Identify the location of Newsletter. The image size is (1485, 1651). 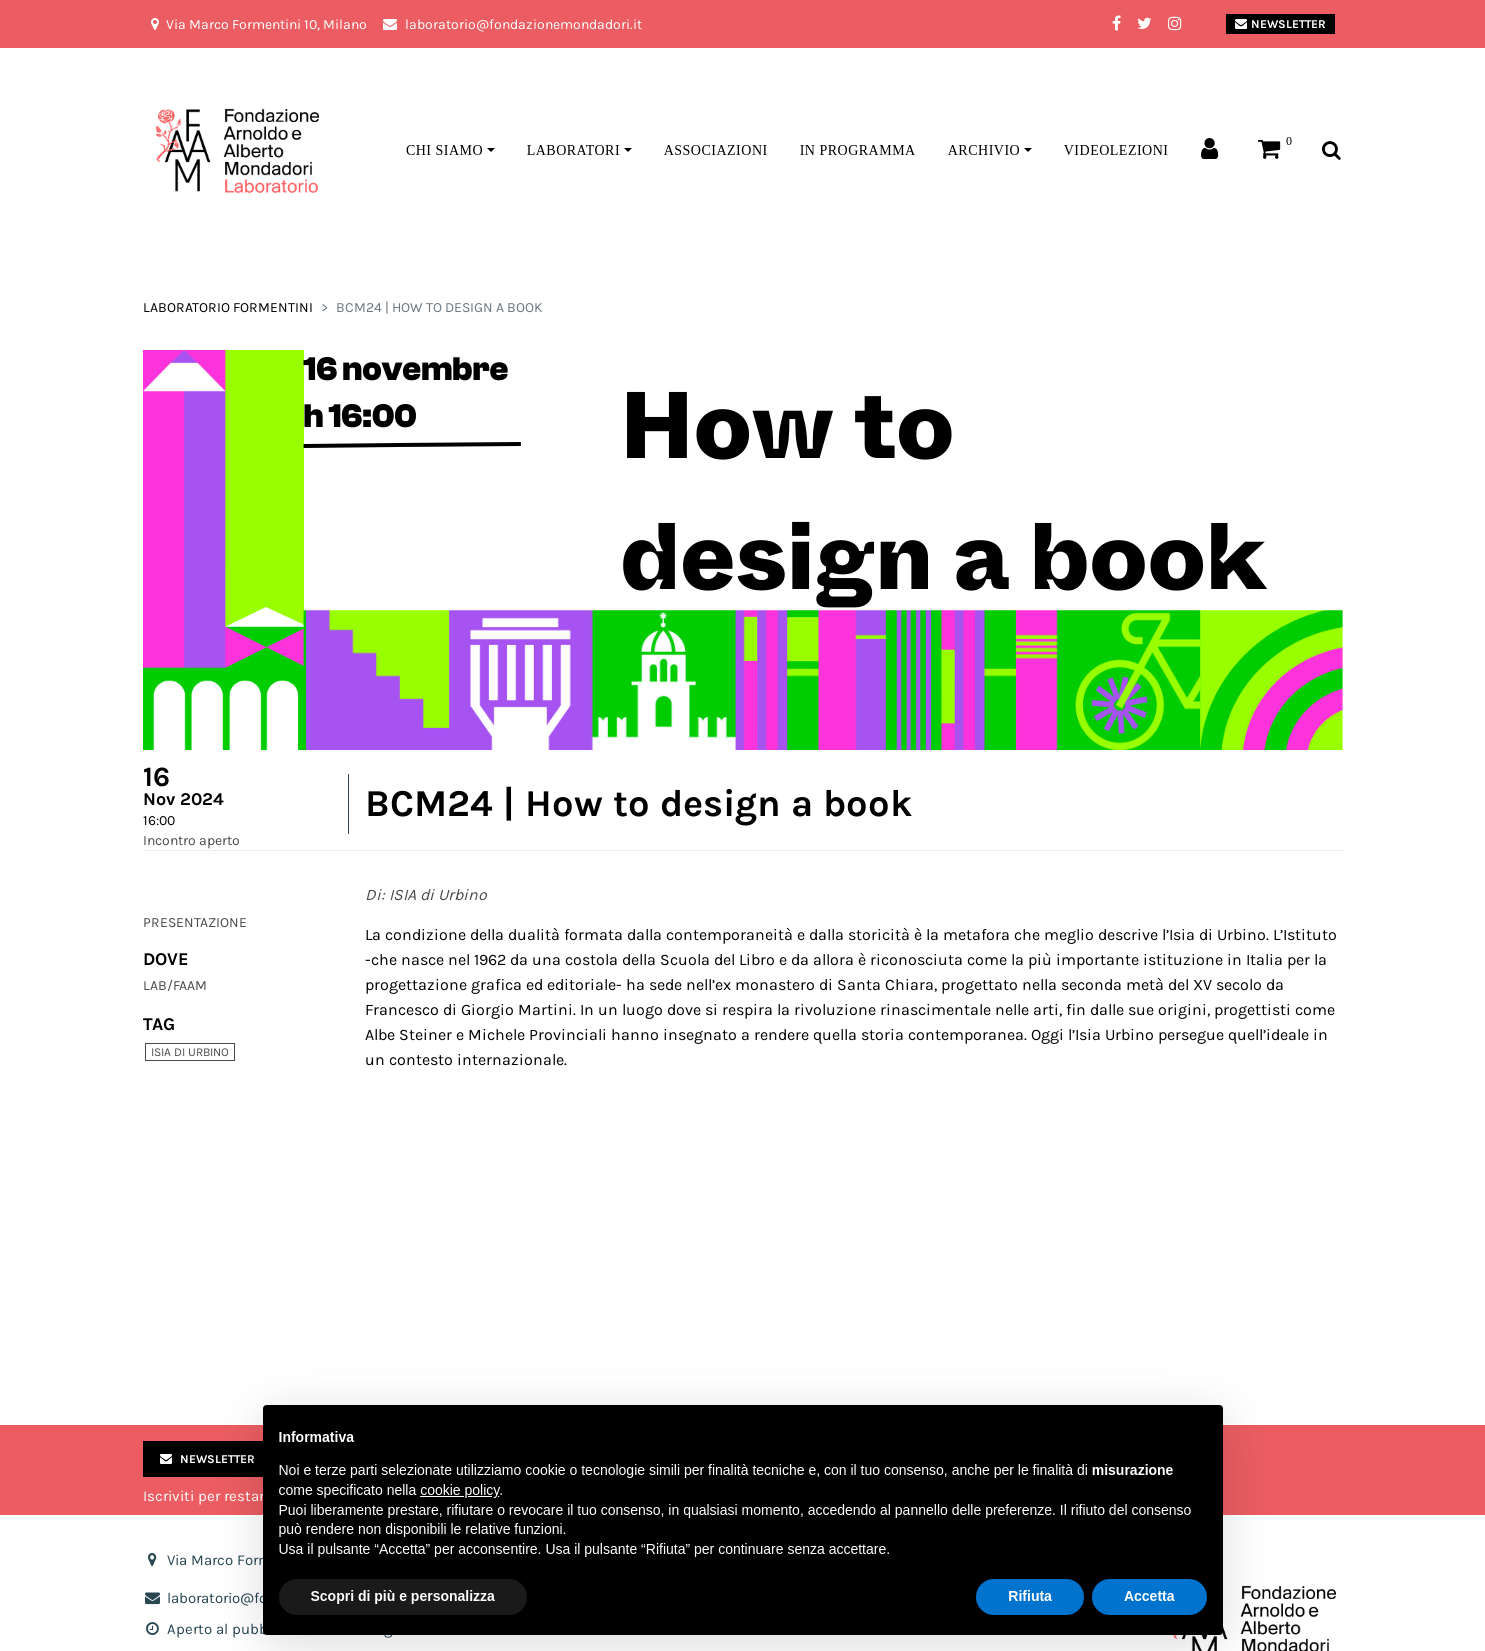
(1280, 24).